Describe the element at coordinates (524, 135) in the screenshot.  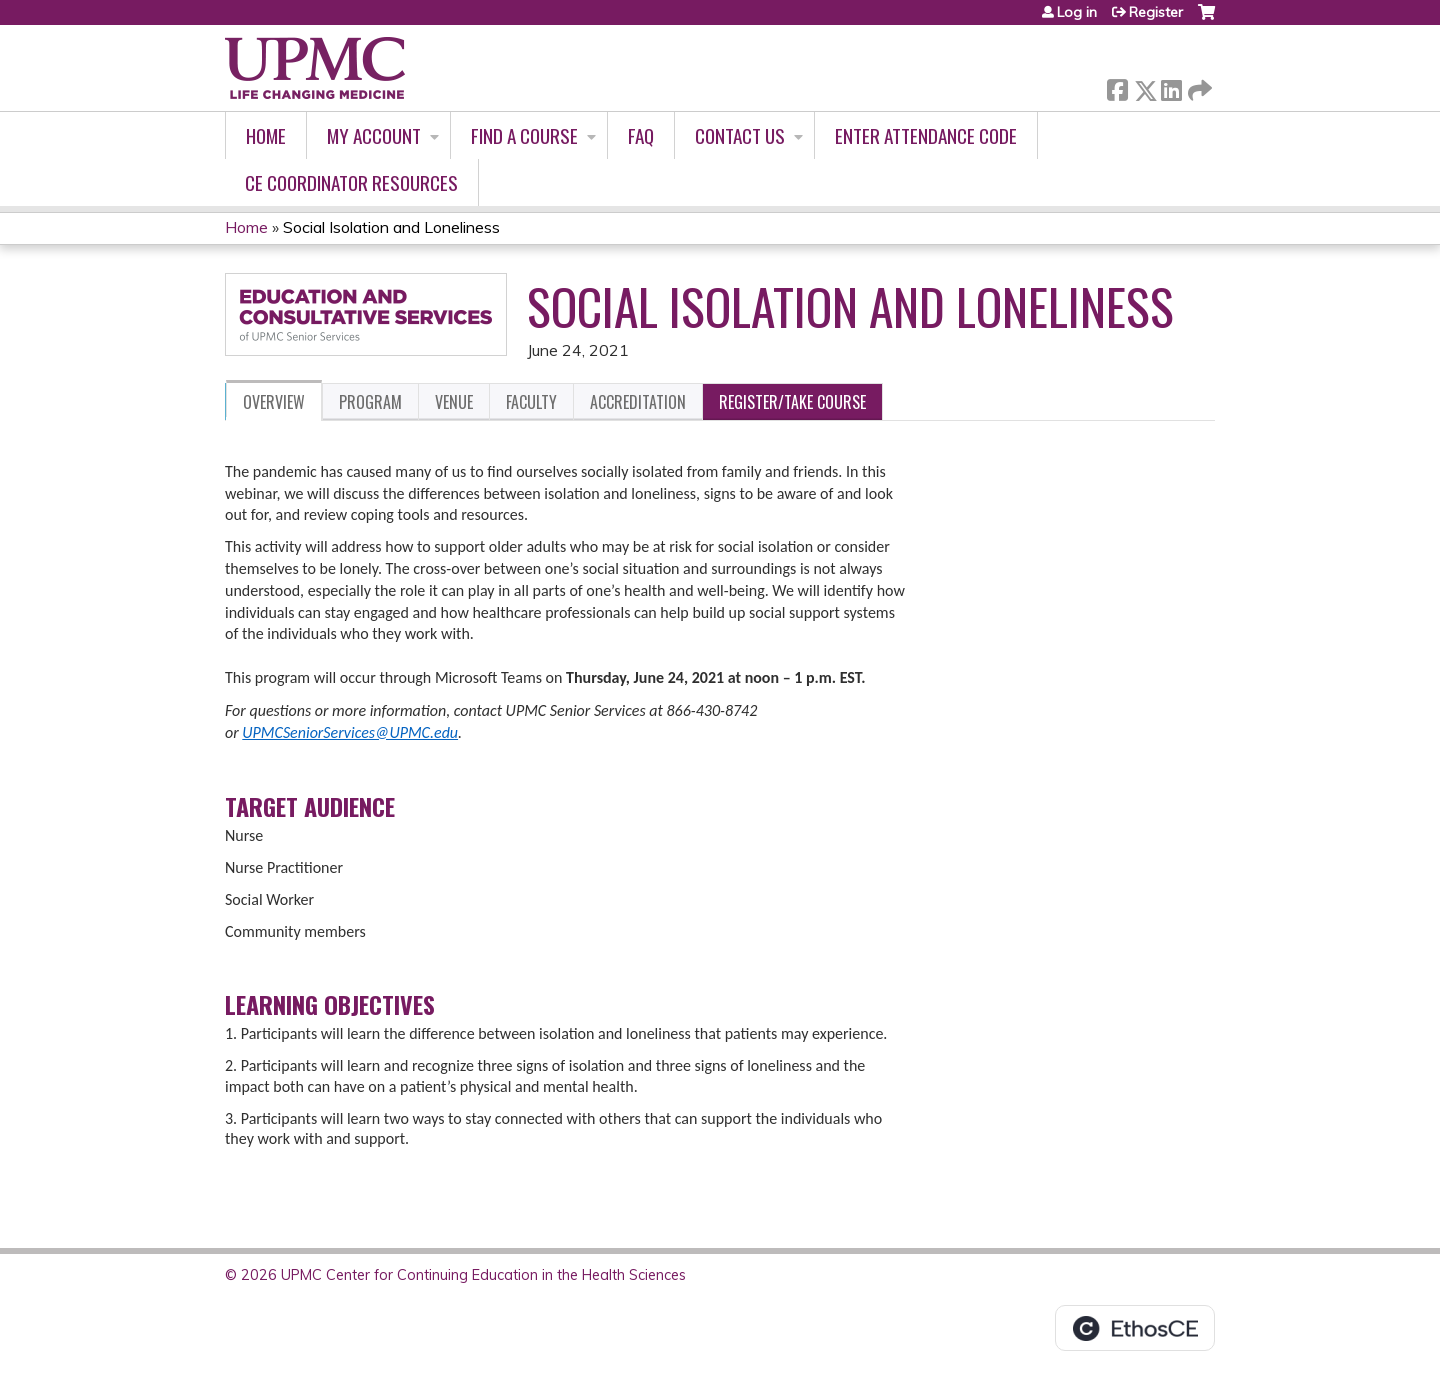
I see `Find A Course` at that location.